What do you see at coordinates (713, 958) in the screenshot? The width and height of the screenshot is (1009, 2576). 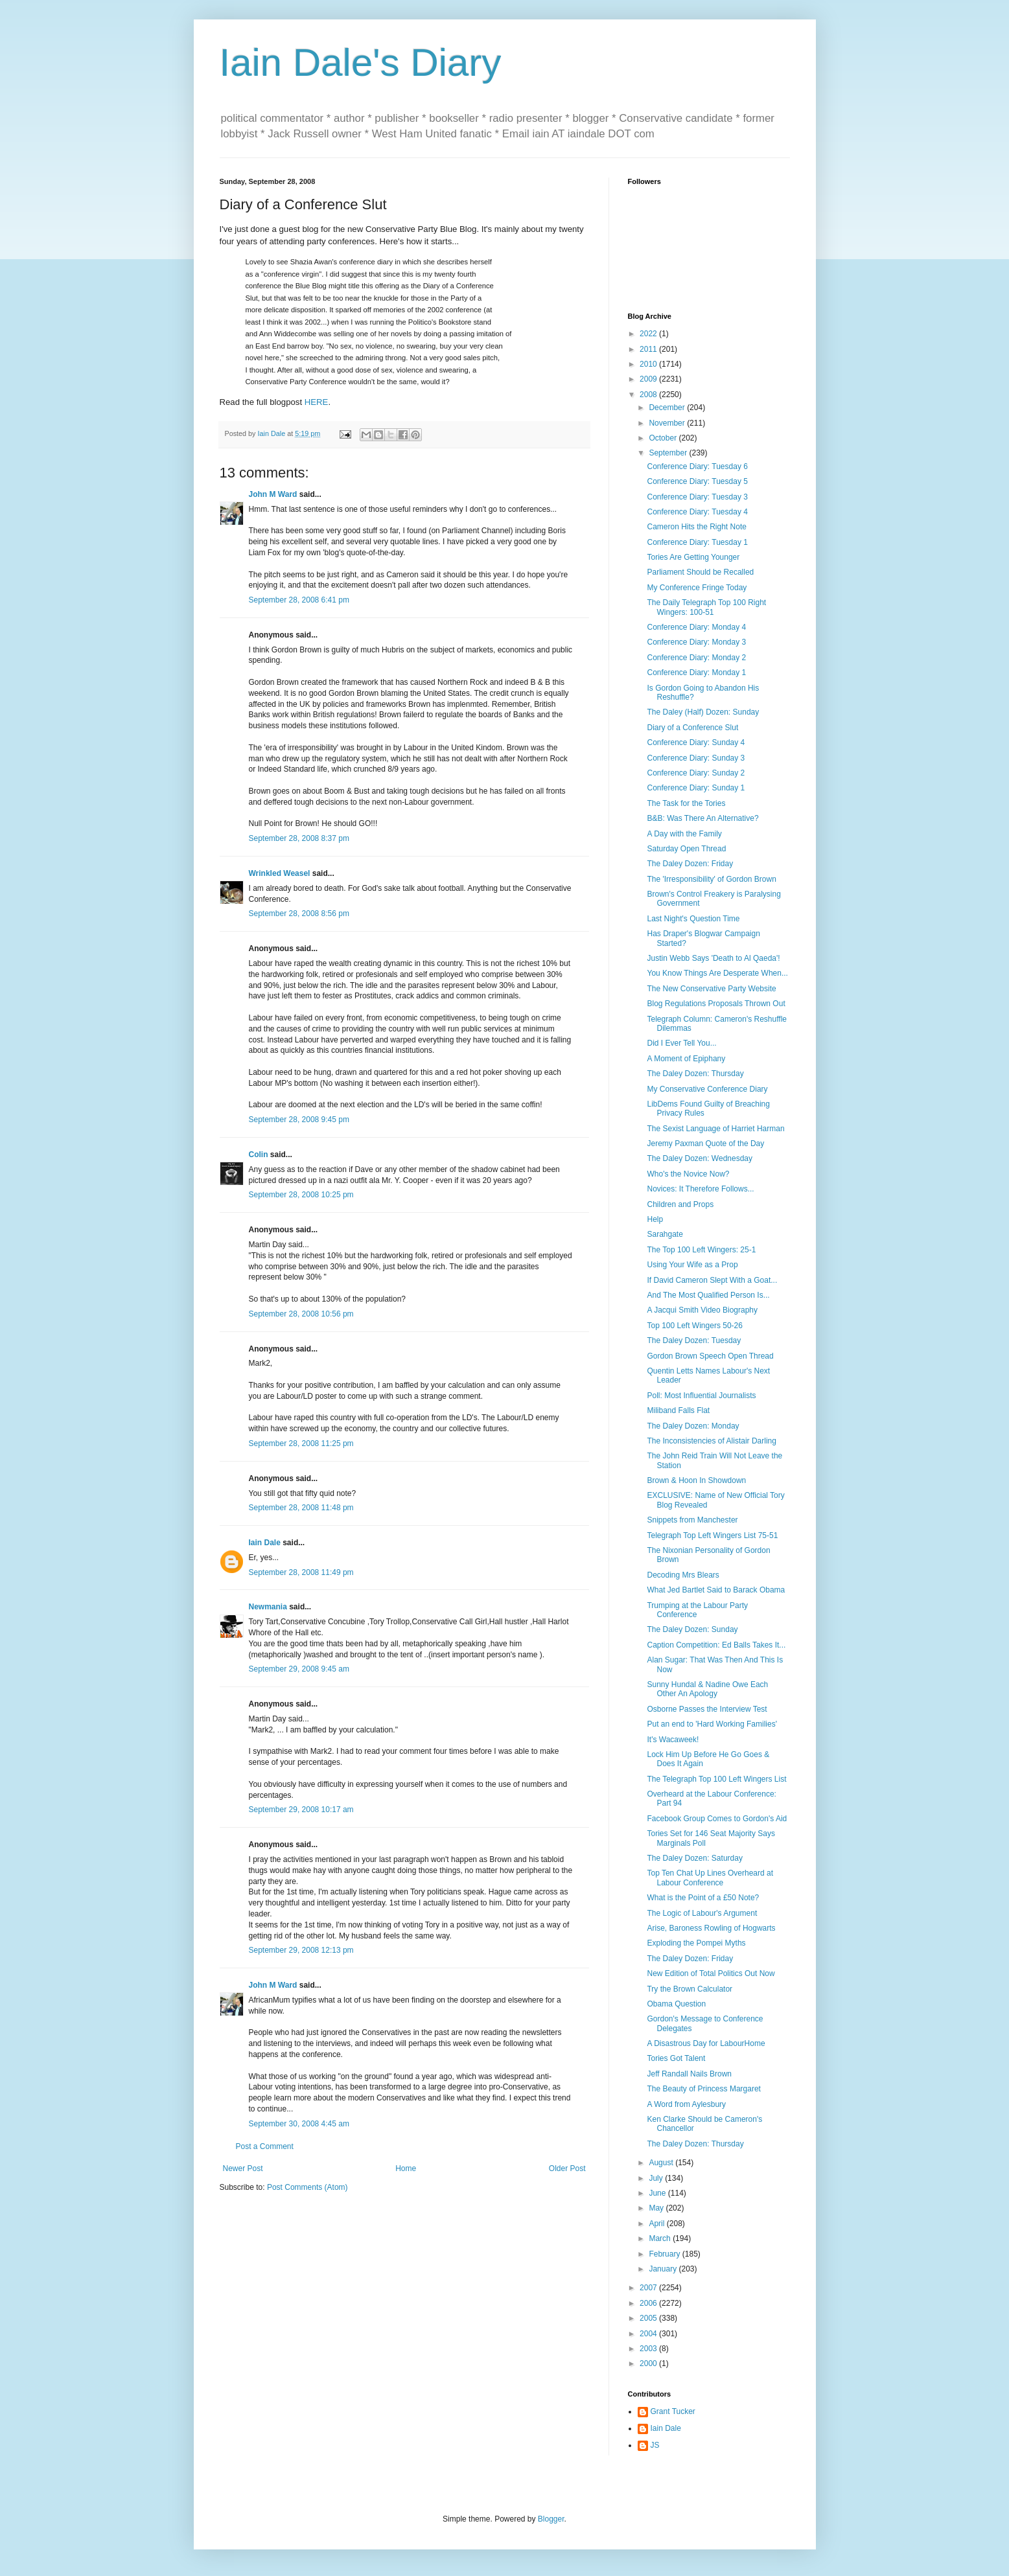 I see `Justin Webb Says 'Death to Al Qaeda'!` at bounding box center [713, 958].